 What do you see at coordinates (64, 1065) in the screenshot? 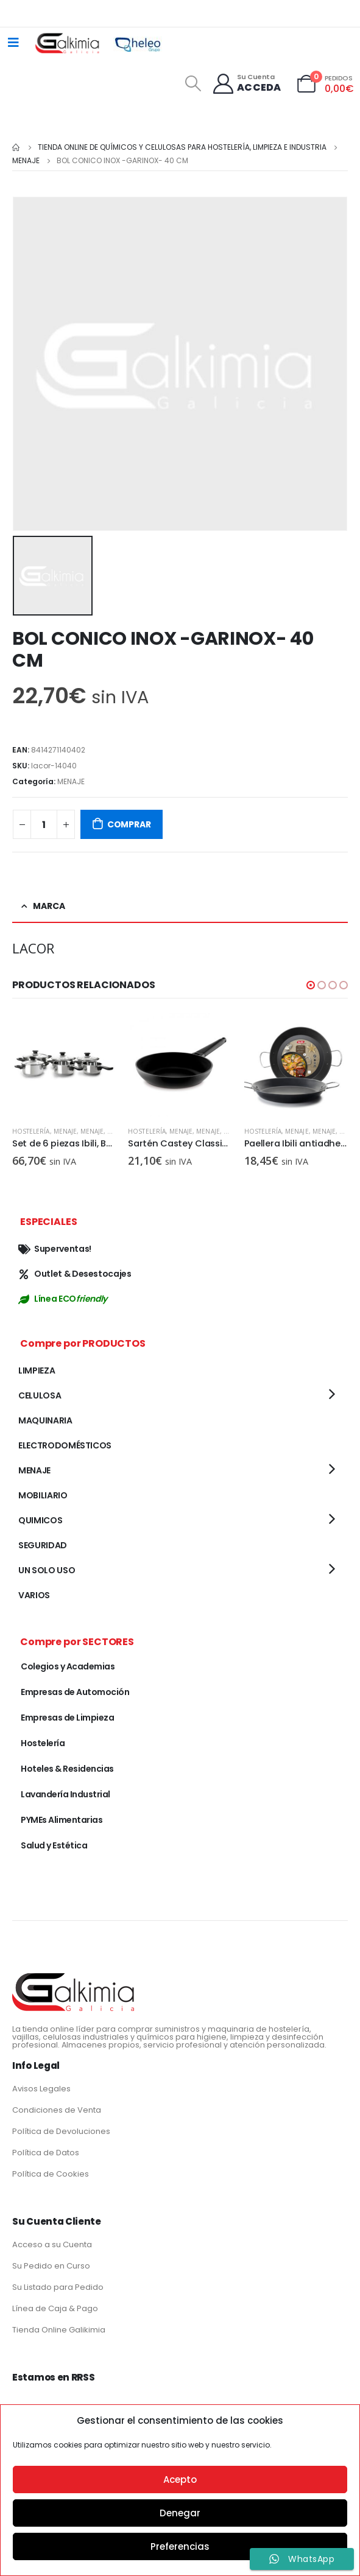
I see `[product]` at bounding box center [64, 1065].